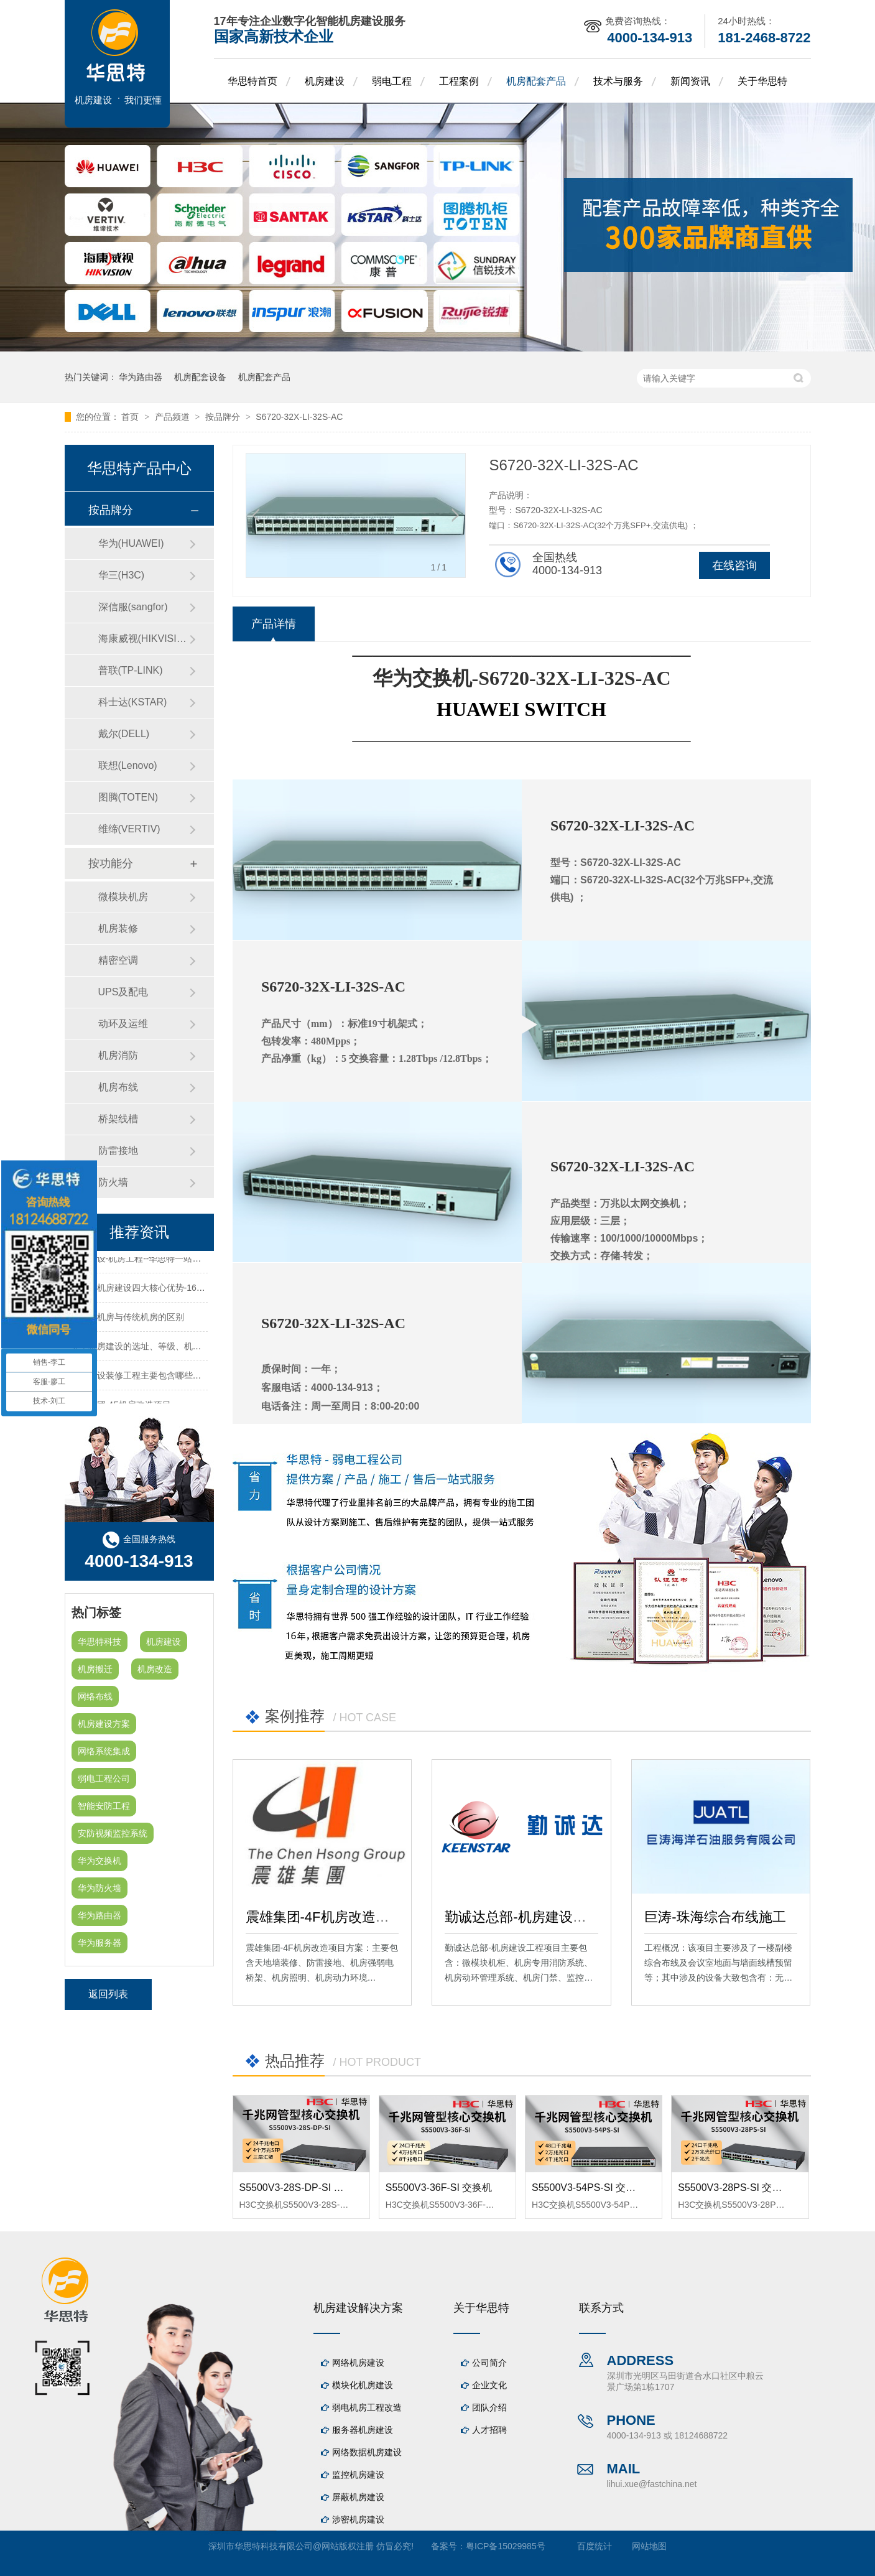  What do you see at coordinates (536, 81) in the screenshot?
I see `机房配套产品` at bounding box center [536, 81].